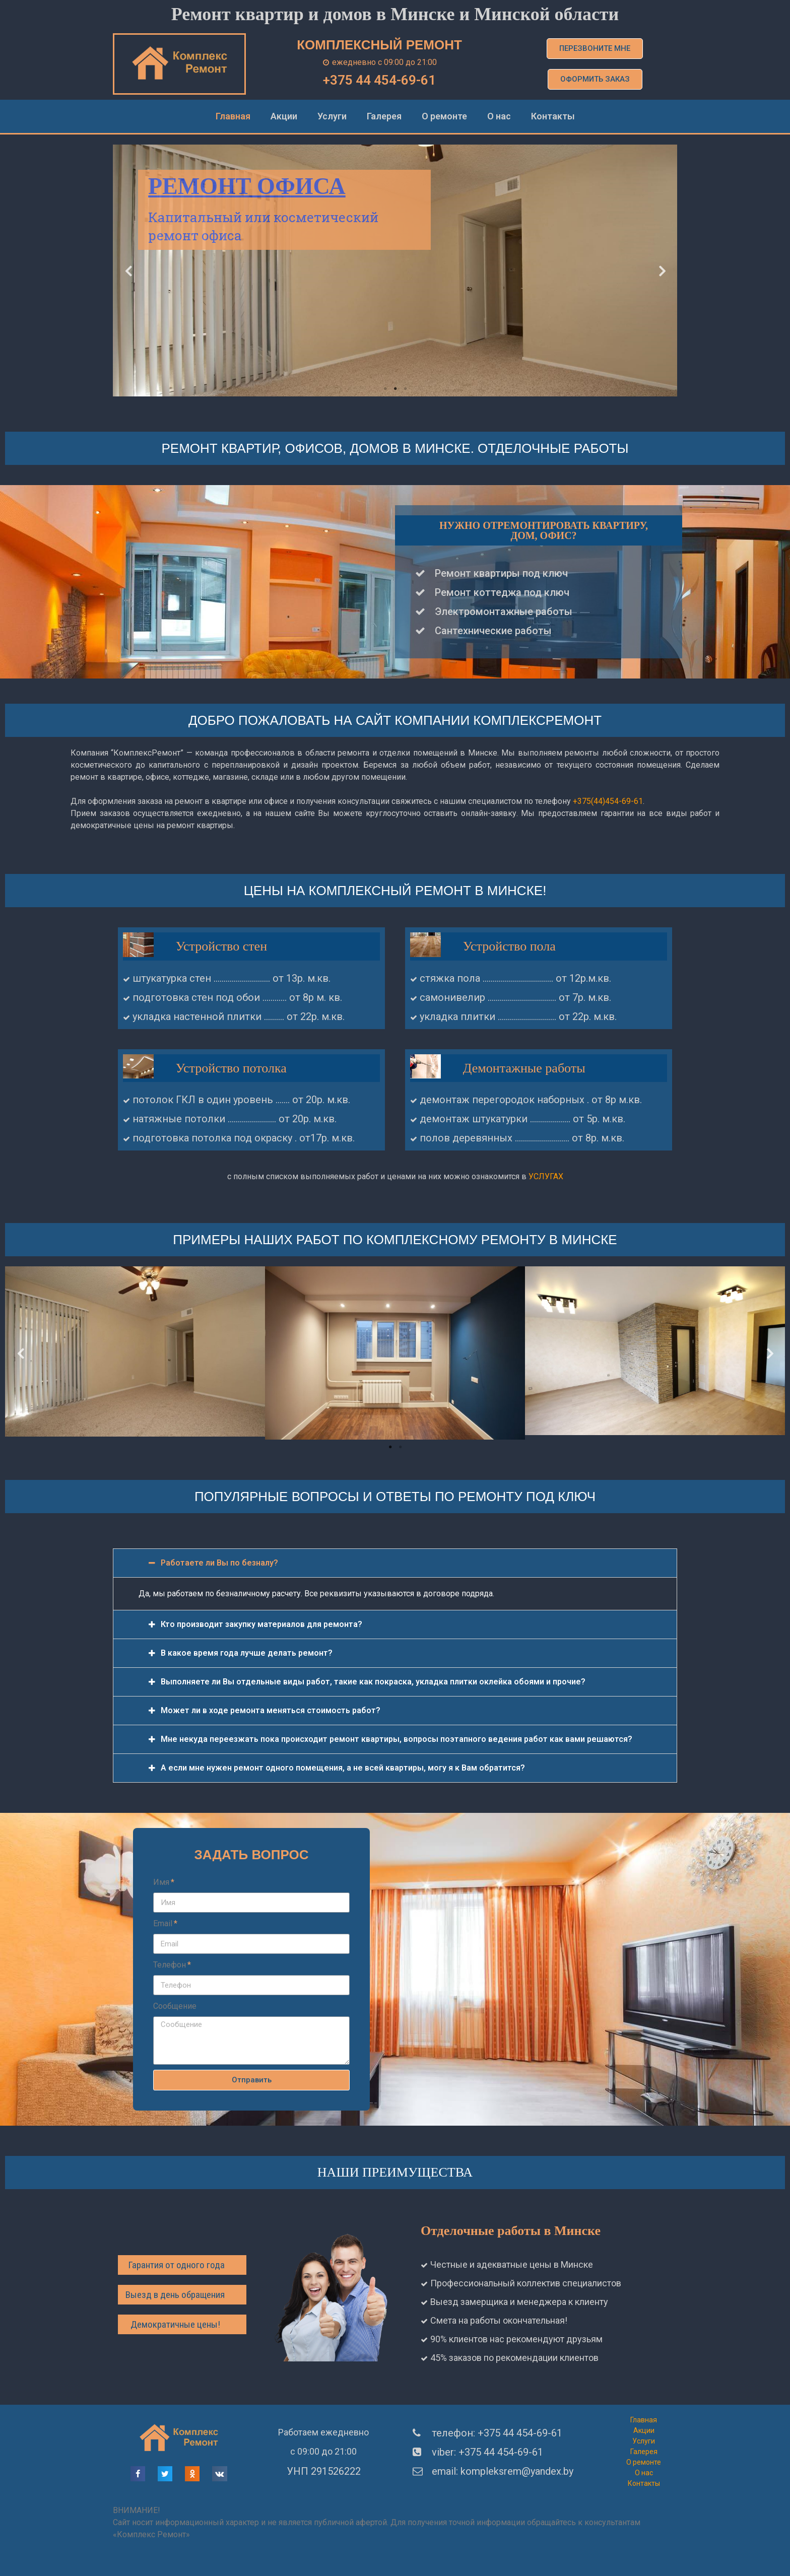 The width and height of the screenshot is (790, 2576). Describe the element at coordinates (395, 270) in the screenshot. I see `[tabpanel]` at that location.